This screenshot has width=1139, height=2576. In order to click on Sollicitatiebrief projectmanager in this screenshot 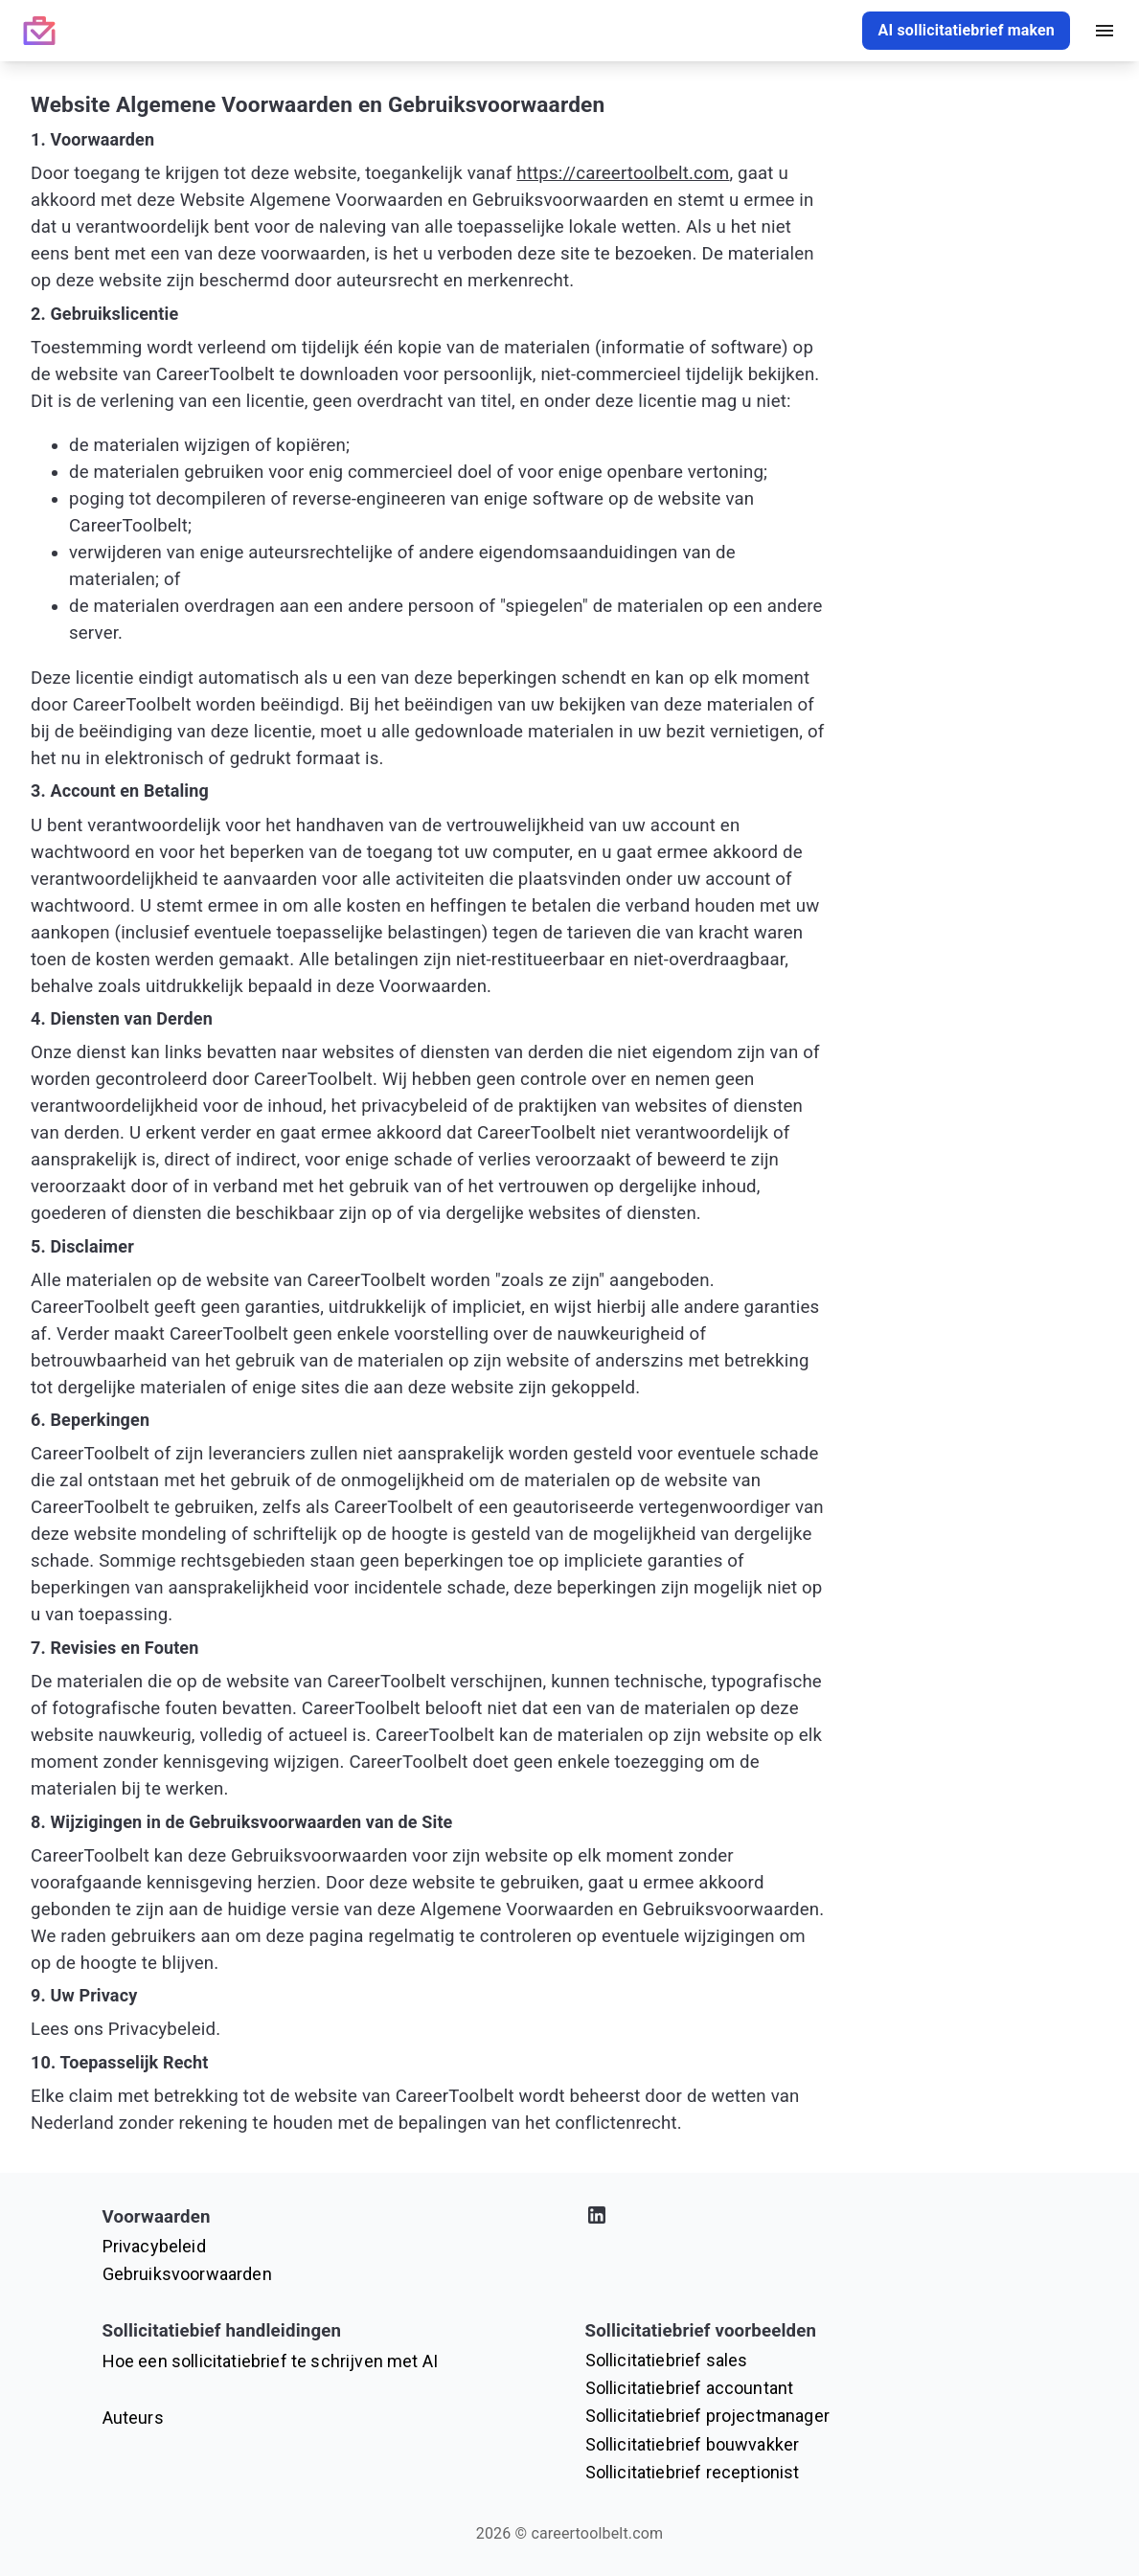, I will do `click(707, 2416)`.